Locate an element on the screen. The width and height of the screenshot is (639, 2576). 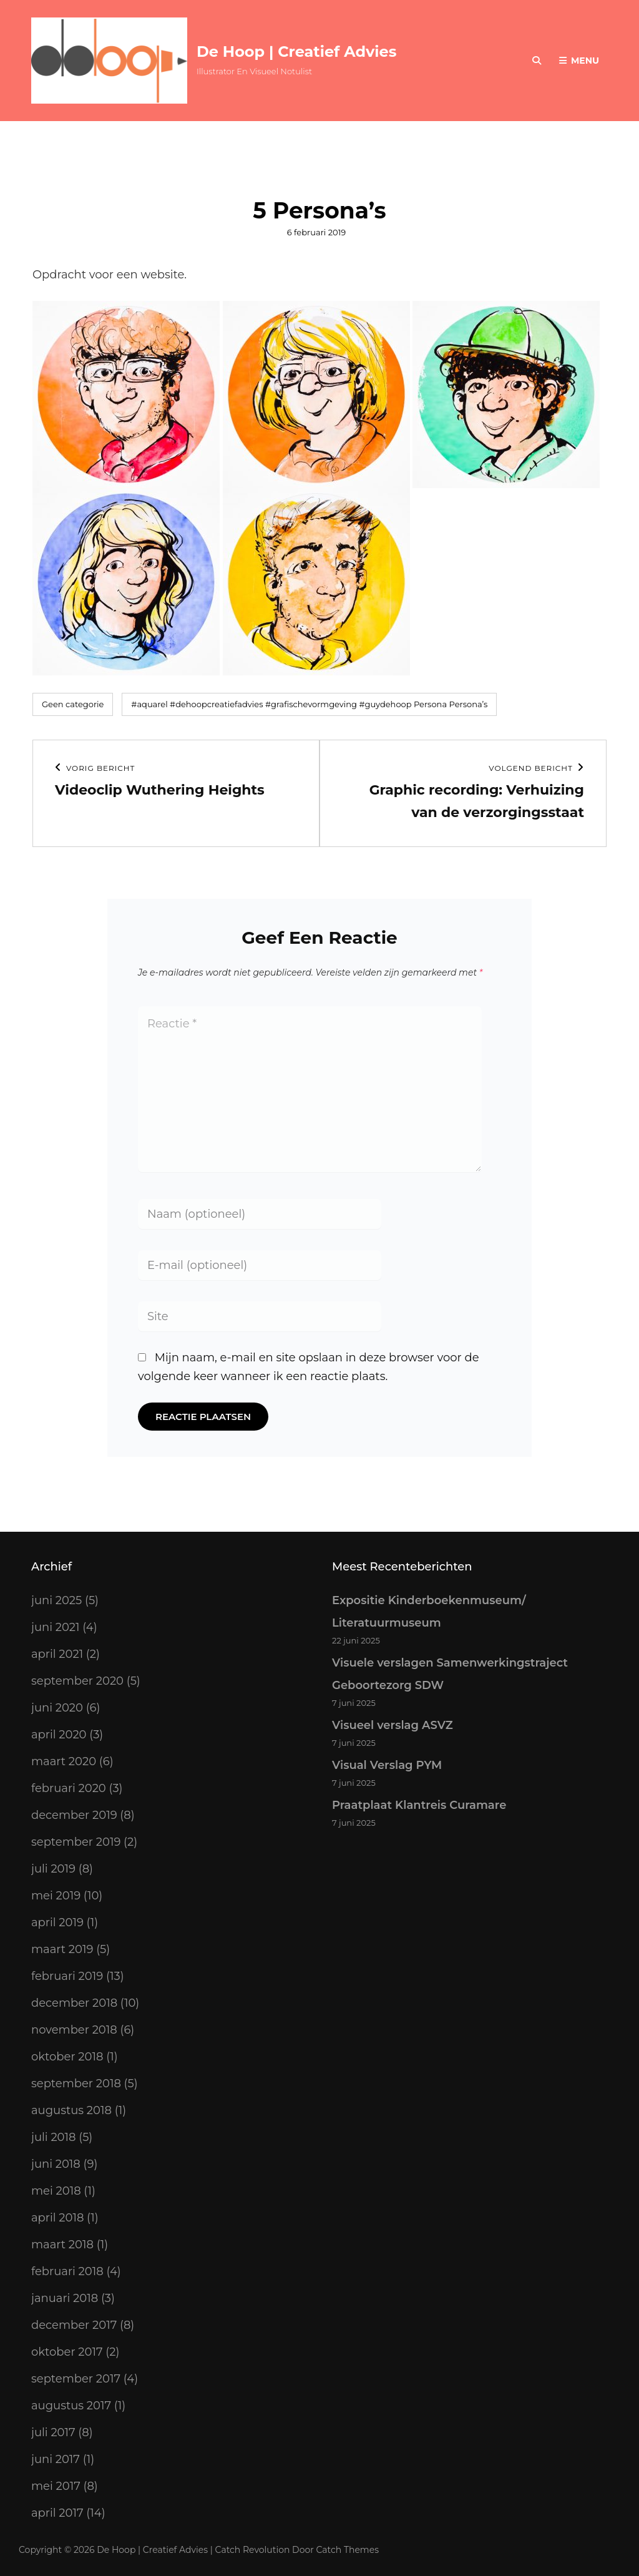
september 2018 is located at coordinates (76, 2083).